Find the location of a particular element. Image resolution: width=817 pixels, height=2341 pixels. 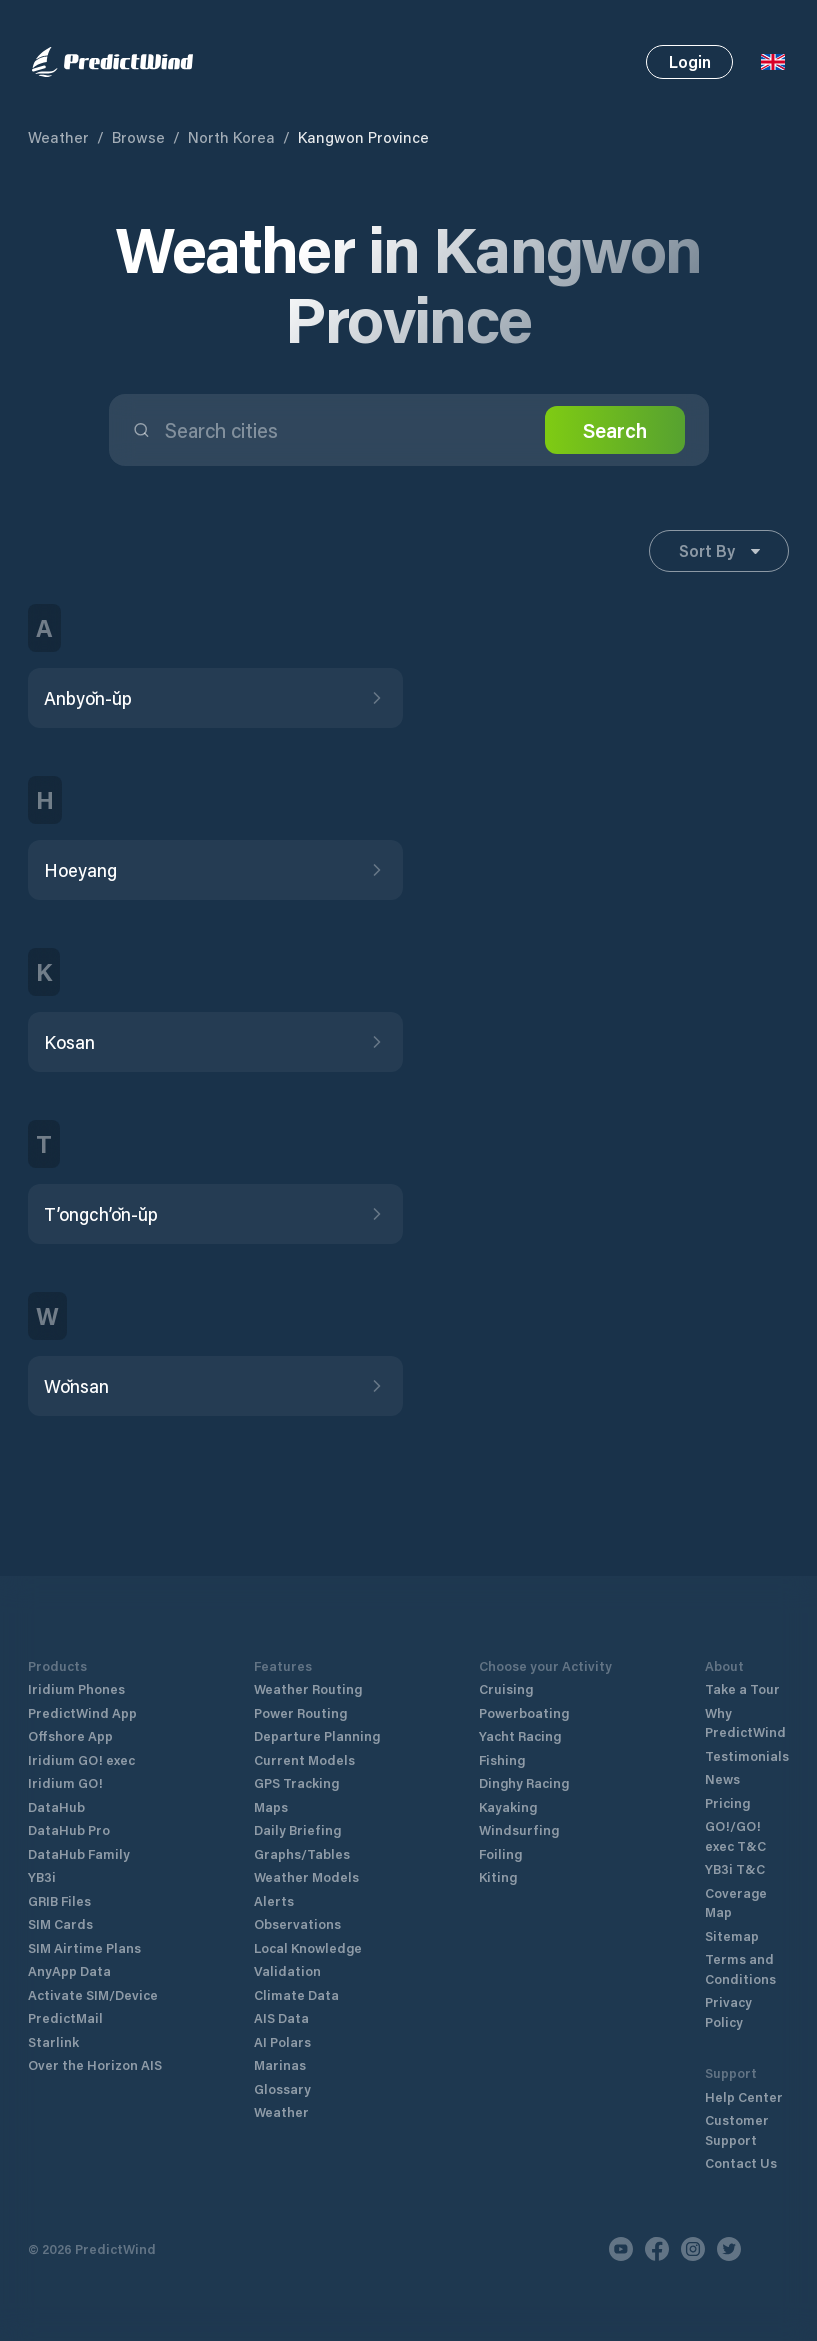

Terms and Conditions is located at coordinates (740, 1968).